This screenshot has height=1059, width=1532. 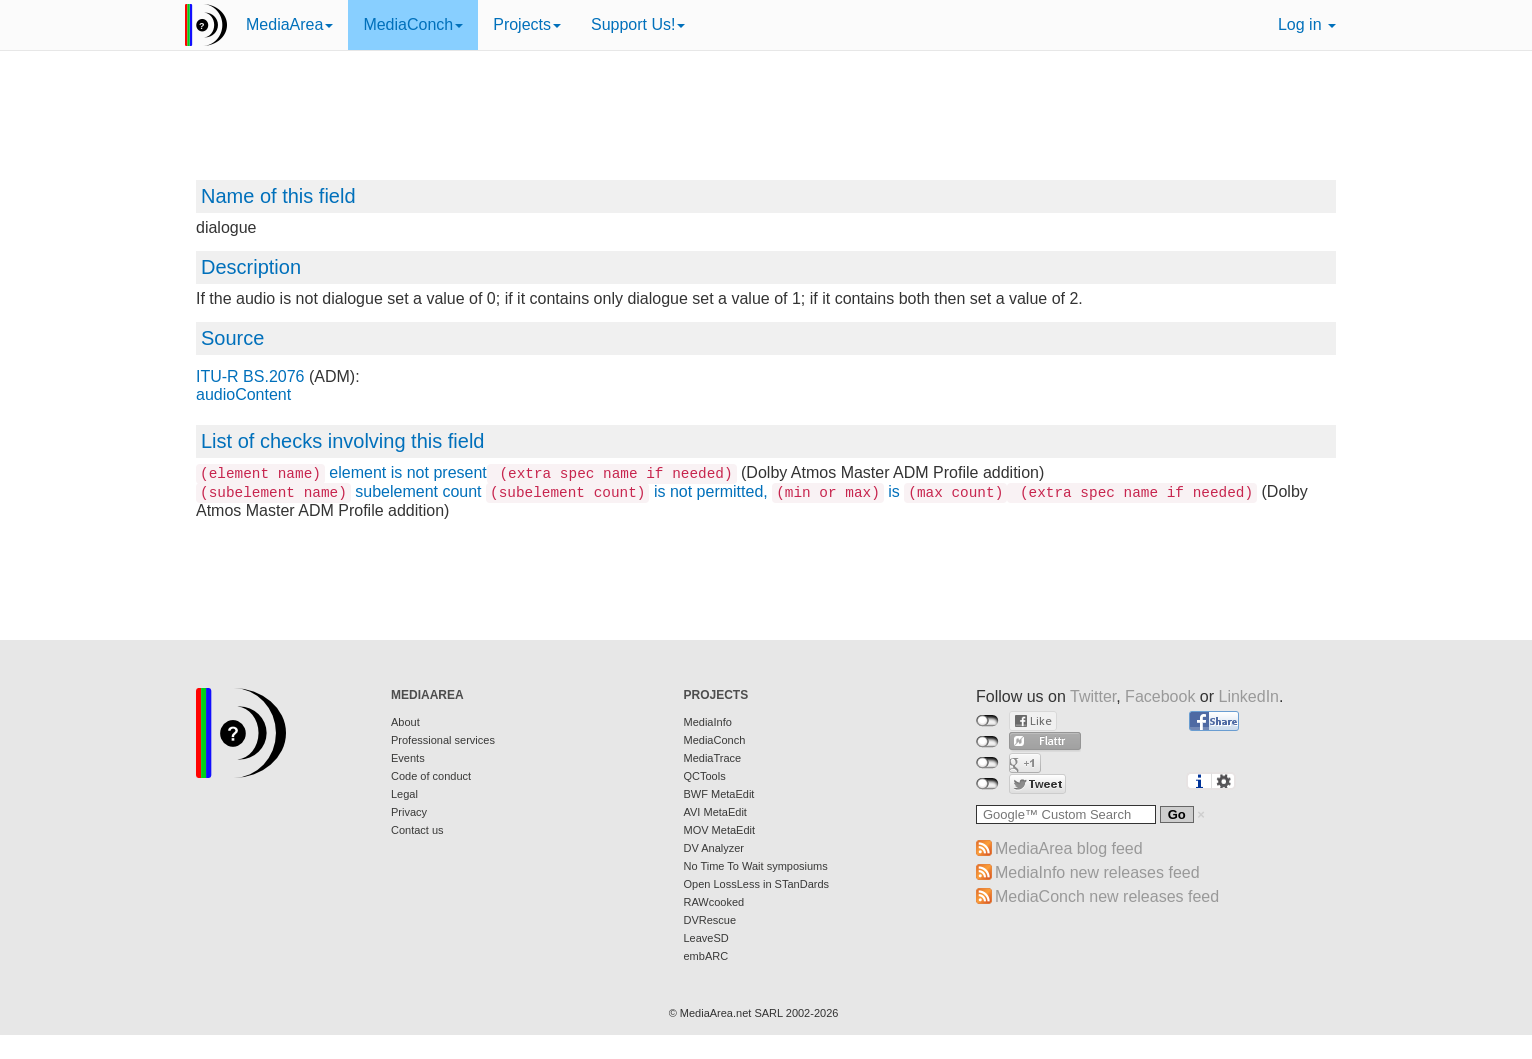 What do you see at coordinates (705, 776) in the screenshot?
I see `QCTools` at bounding box center [705, 776].